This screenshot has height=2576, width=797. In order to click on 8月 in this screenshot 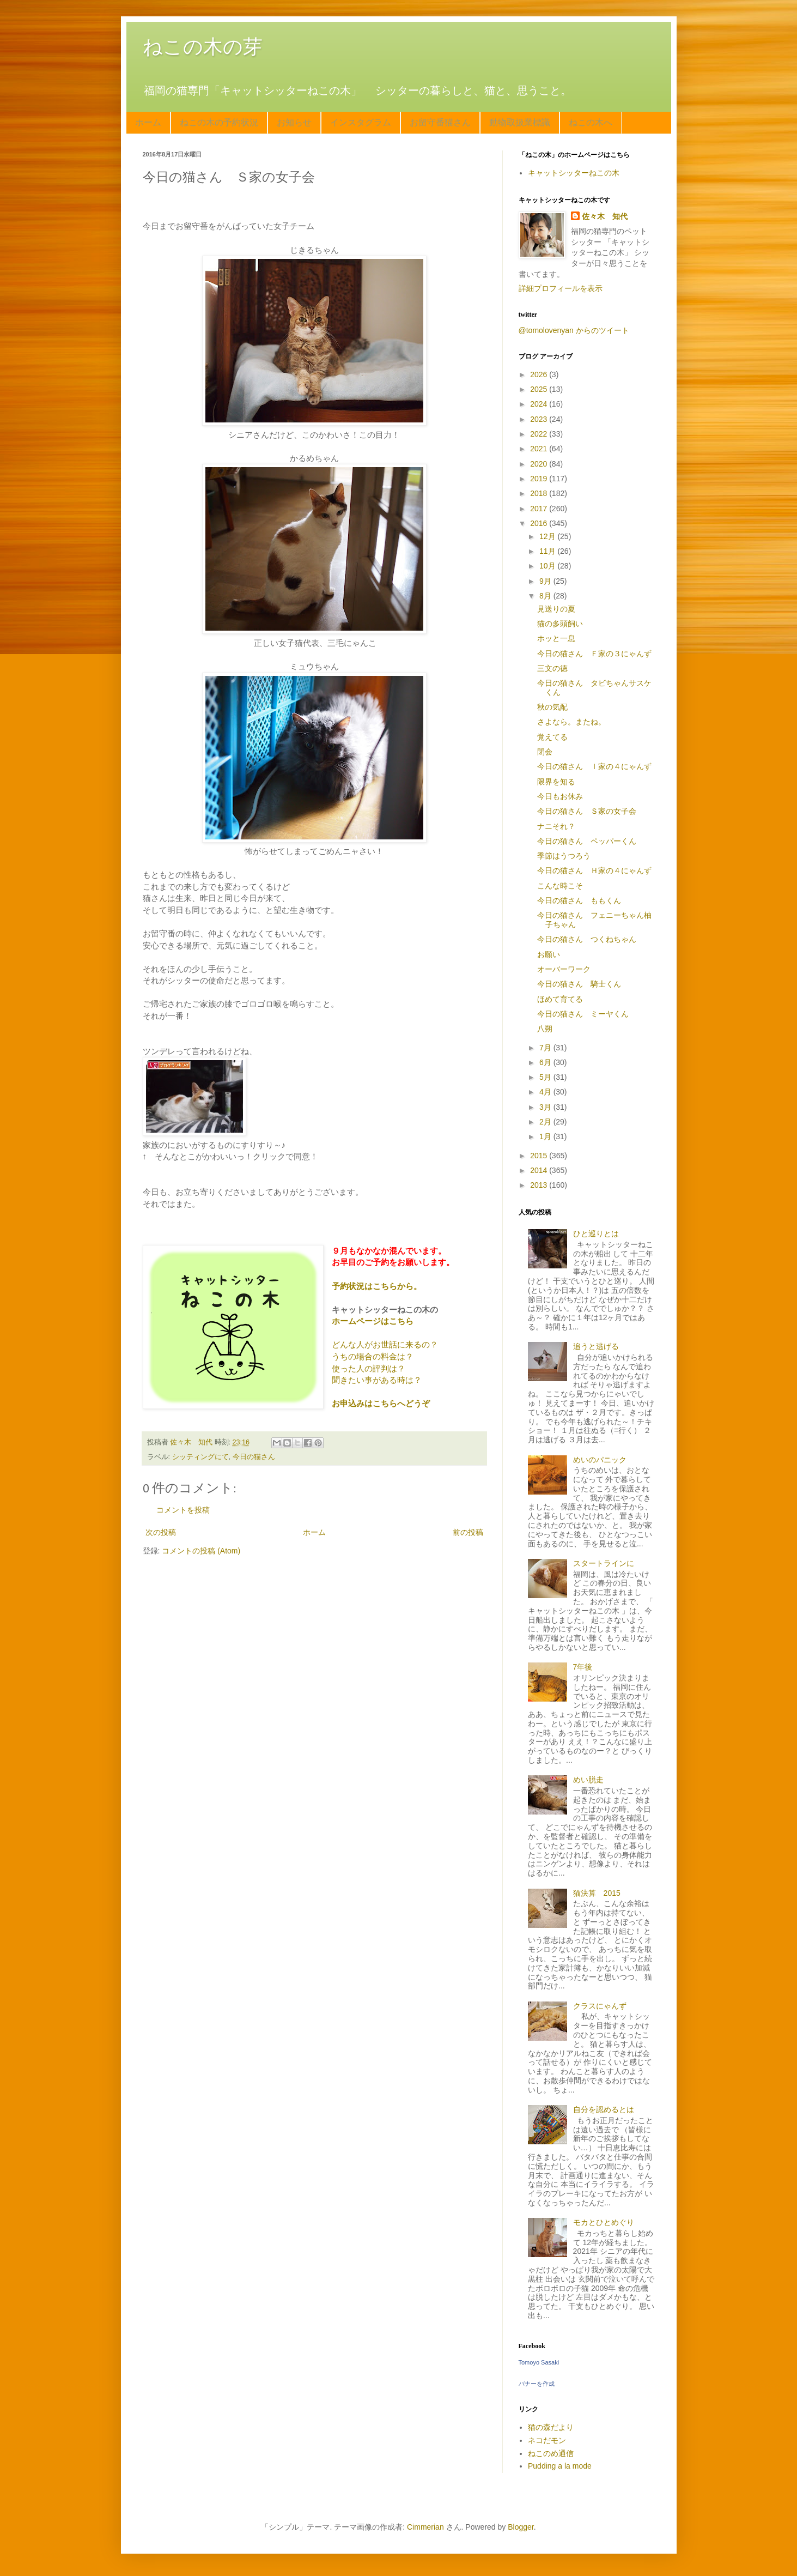, I will do `click(546, 595)`.